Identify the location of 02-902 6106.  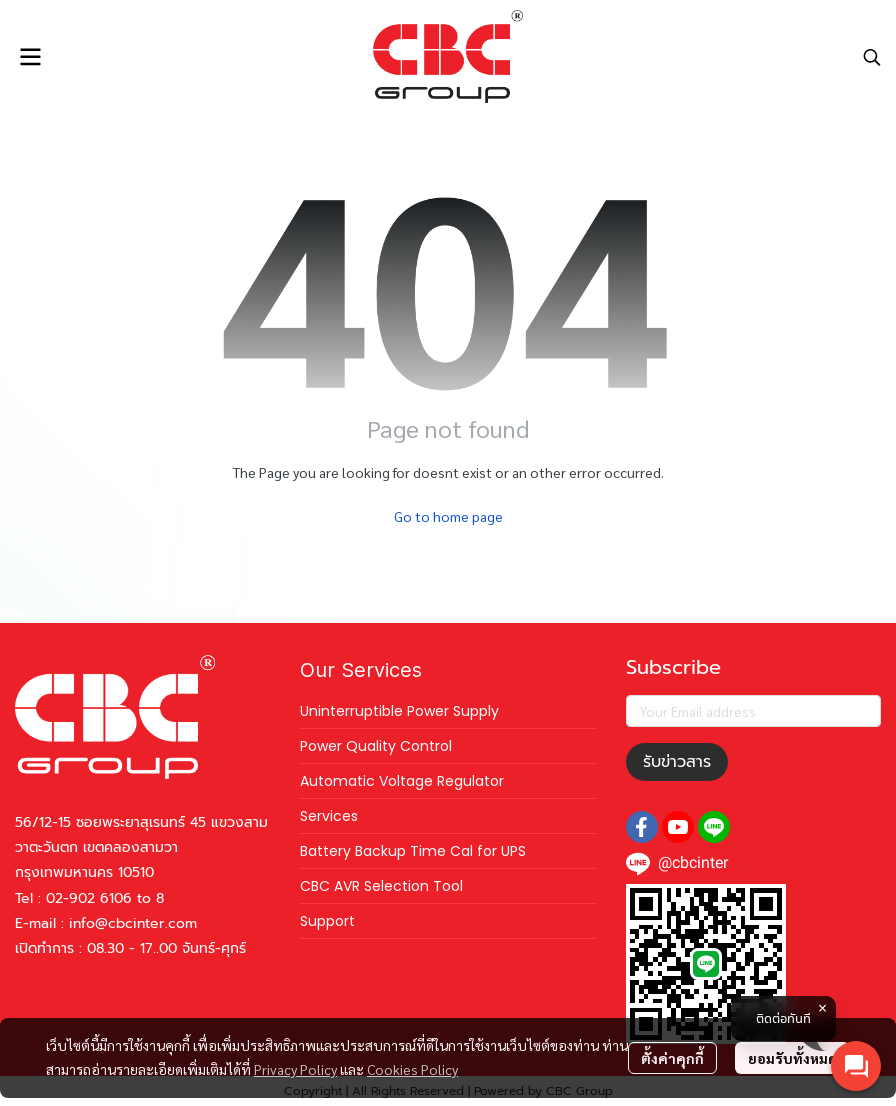
(89, 898).